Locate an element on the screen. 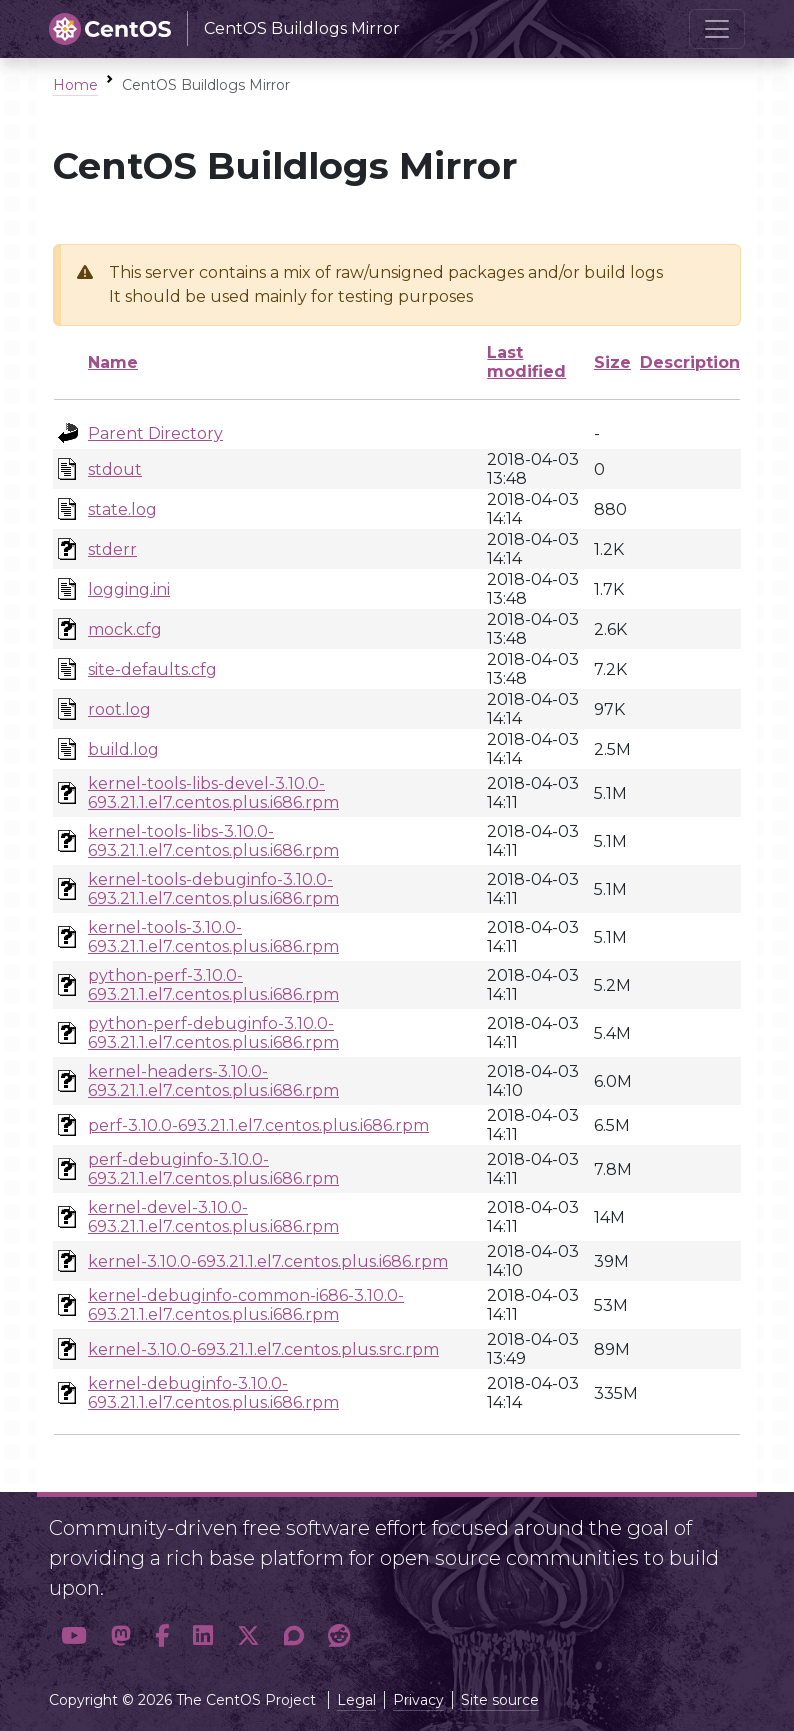 The image size is (794, 1731). stderr is located at coordinates (112, 549).